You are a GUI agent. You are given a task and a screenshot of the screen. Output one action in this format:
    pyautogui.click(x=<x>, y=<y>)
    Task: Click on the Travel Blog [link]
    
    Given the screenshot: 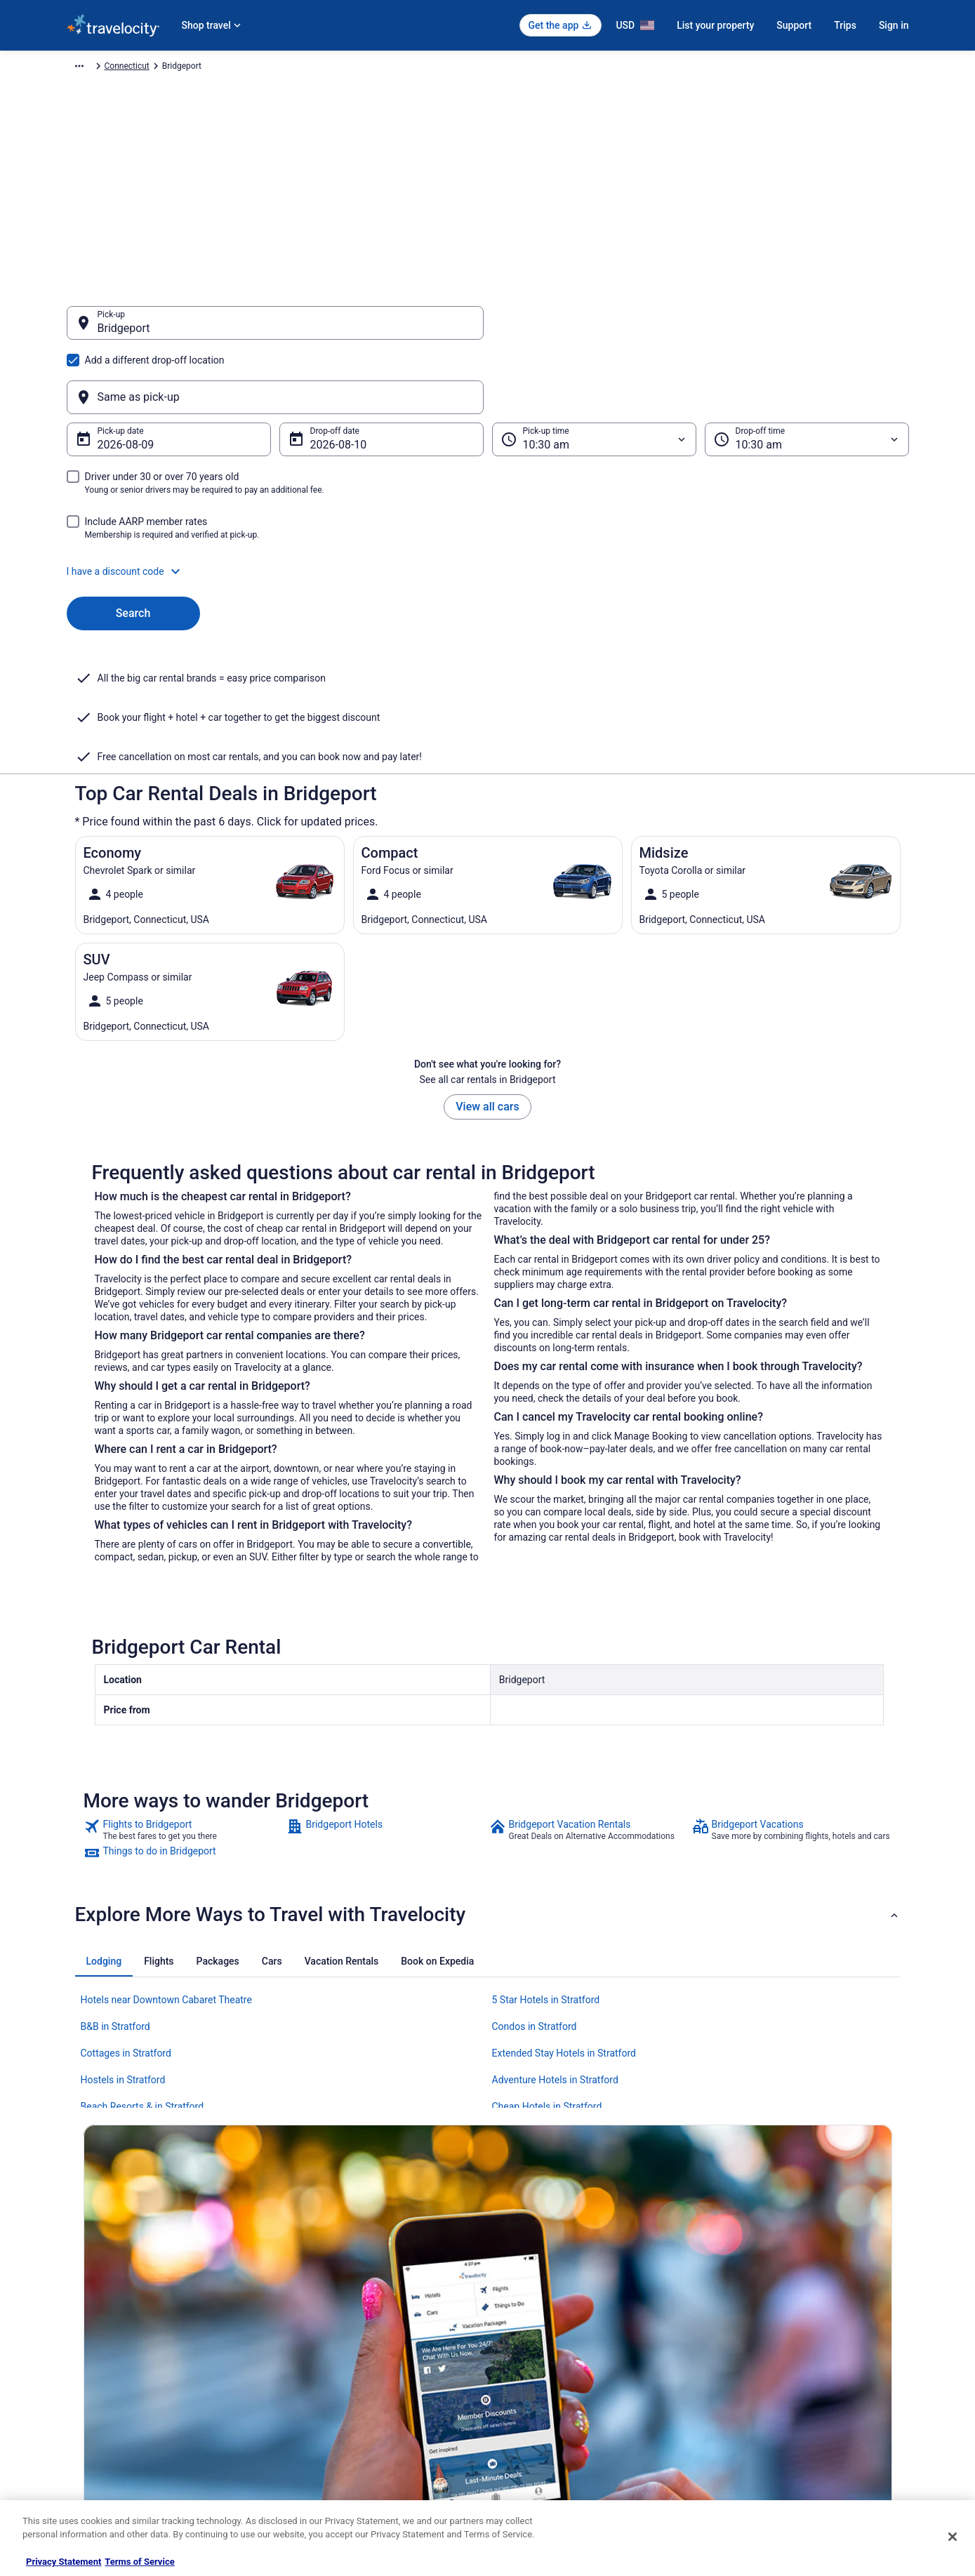 What is the action you would take?
    pyautogui.click(x=305, y=2477)
    